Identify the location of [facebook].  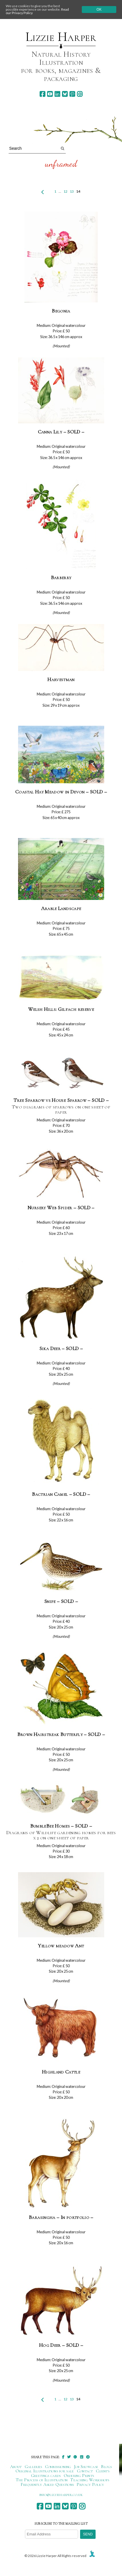
(42, 94).